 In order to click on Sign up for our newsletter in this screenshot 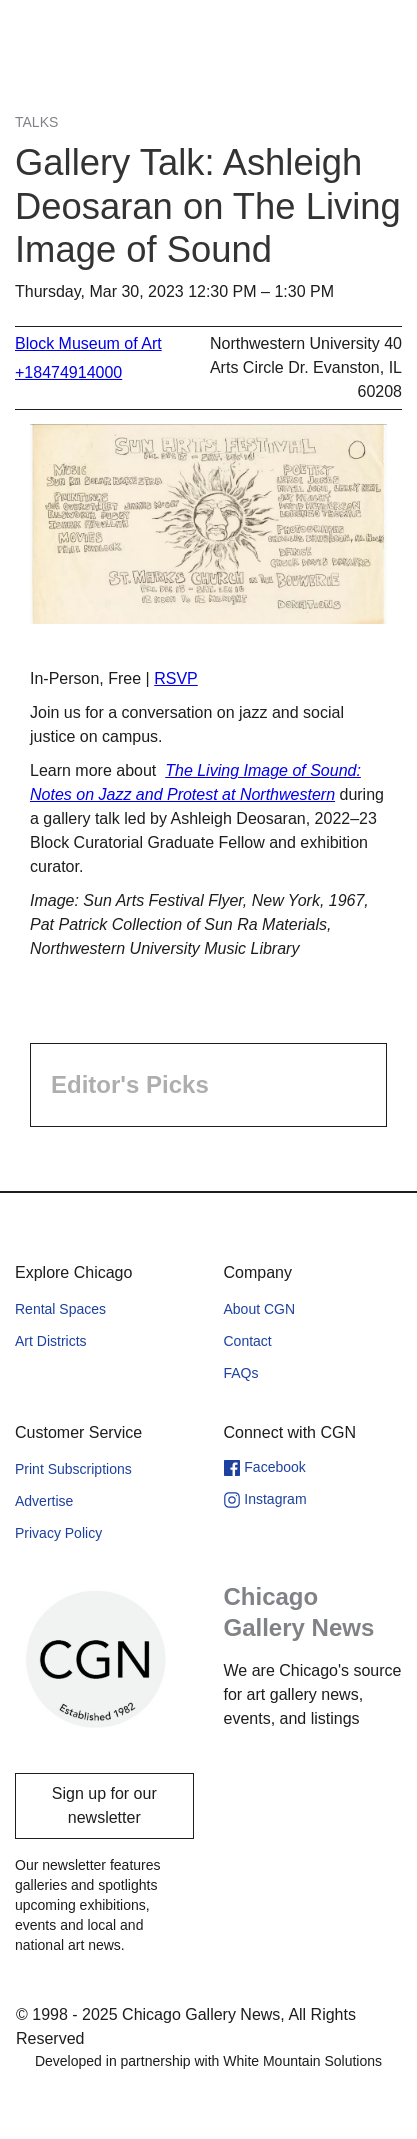, I will do `click(104, 1805)`.